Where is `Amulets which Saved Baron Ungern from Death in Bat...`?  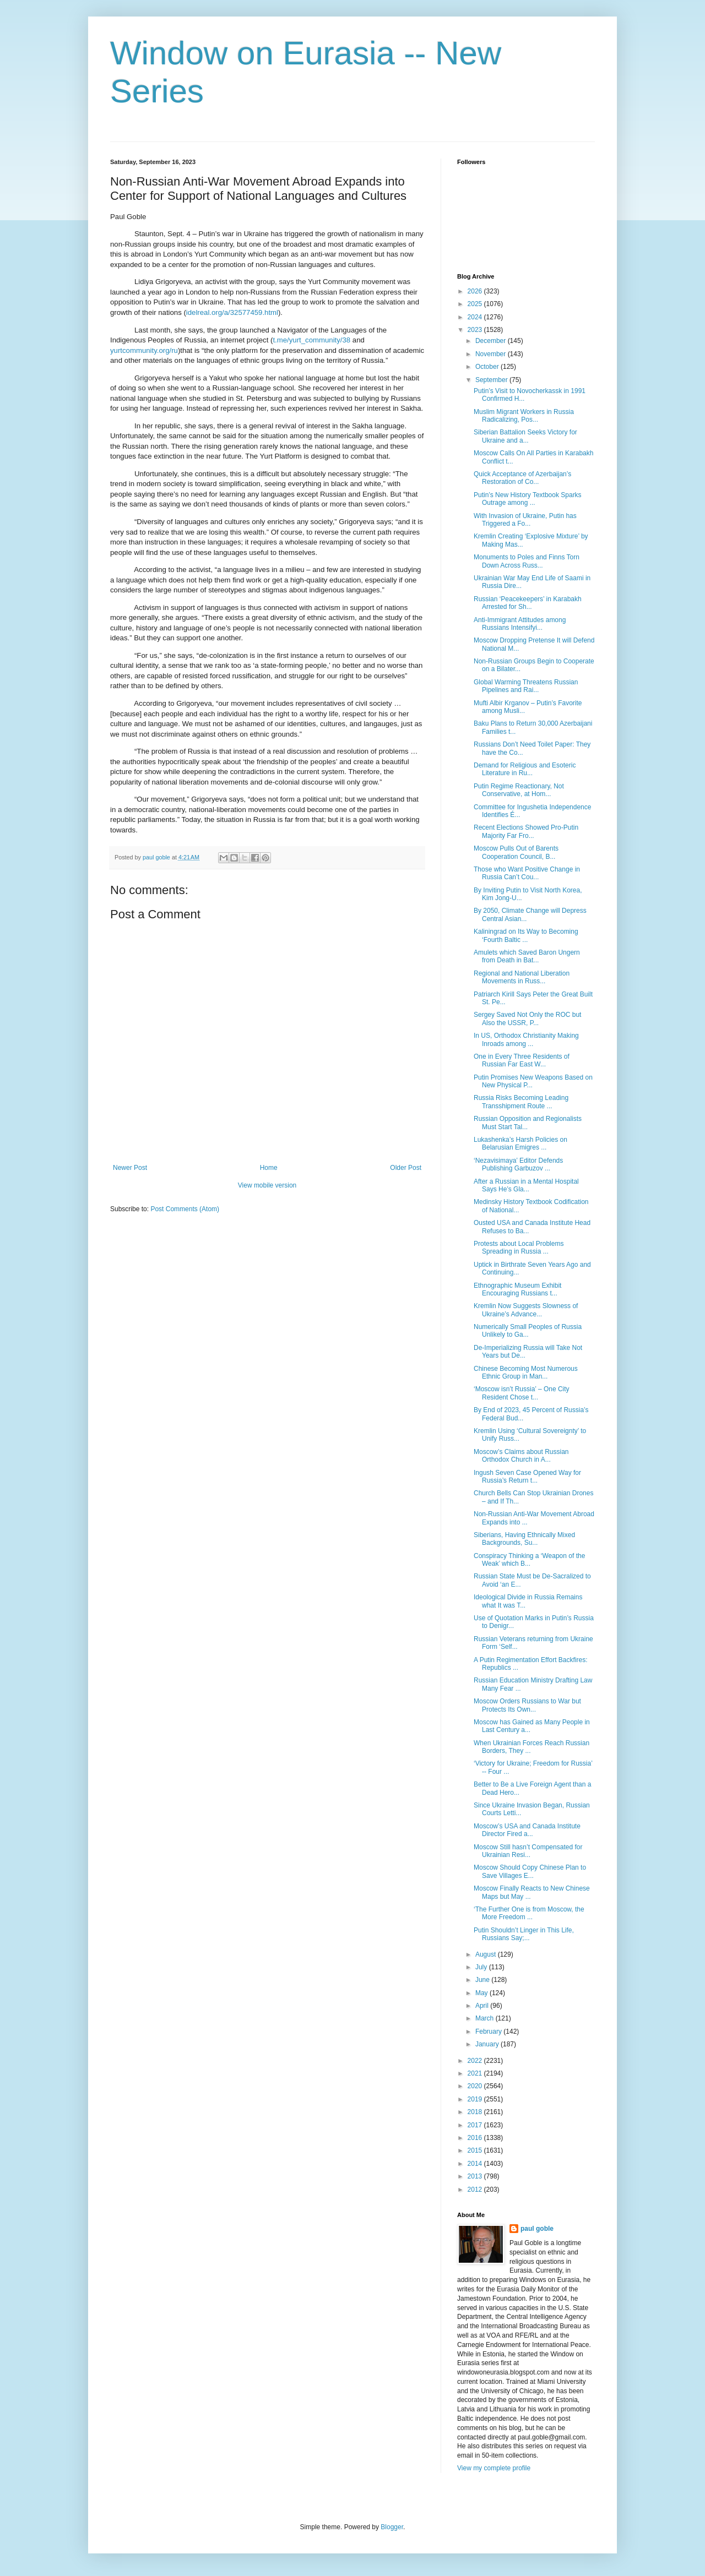 Amulets which Saved Baron Ungern from Death in Bat... is located at coordinates (527, 956).